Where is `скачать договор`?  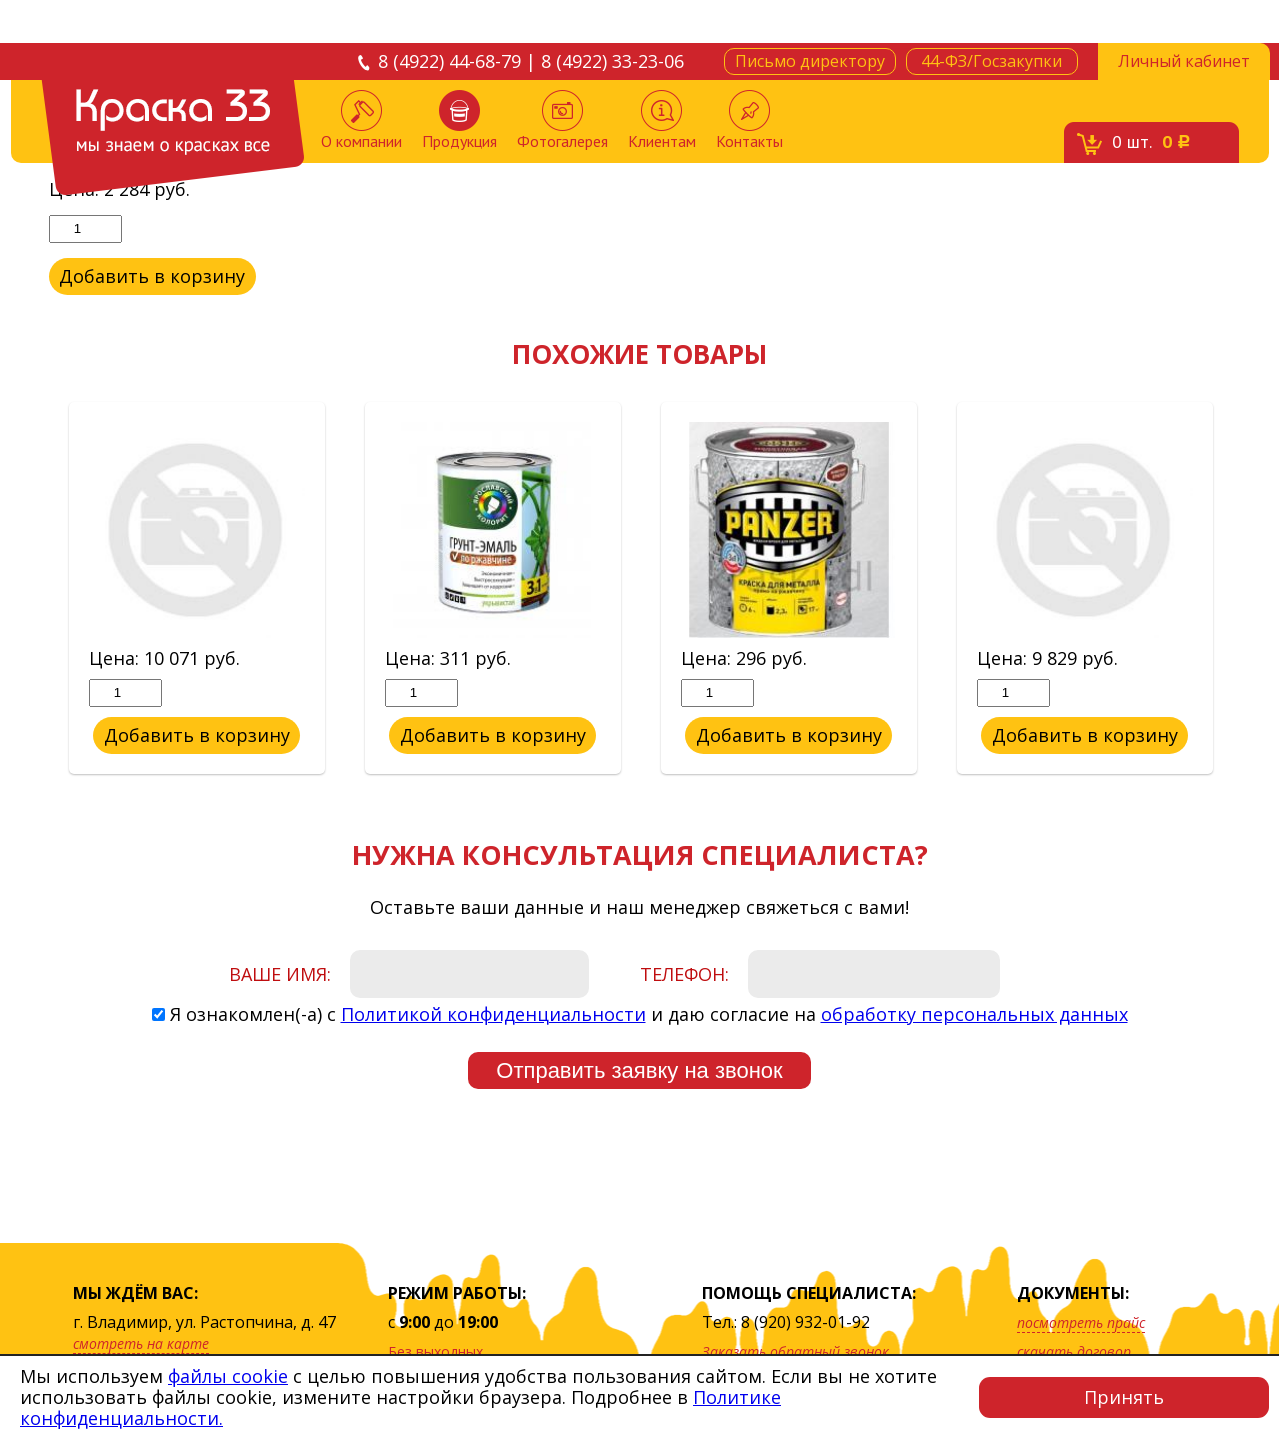 скачать договор is located at coordinates (1074, 1351).